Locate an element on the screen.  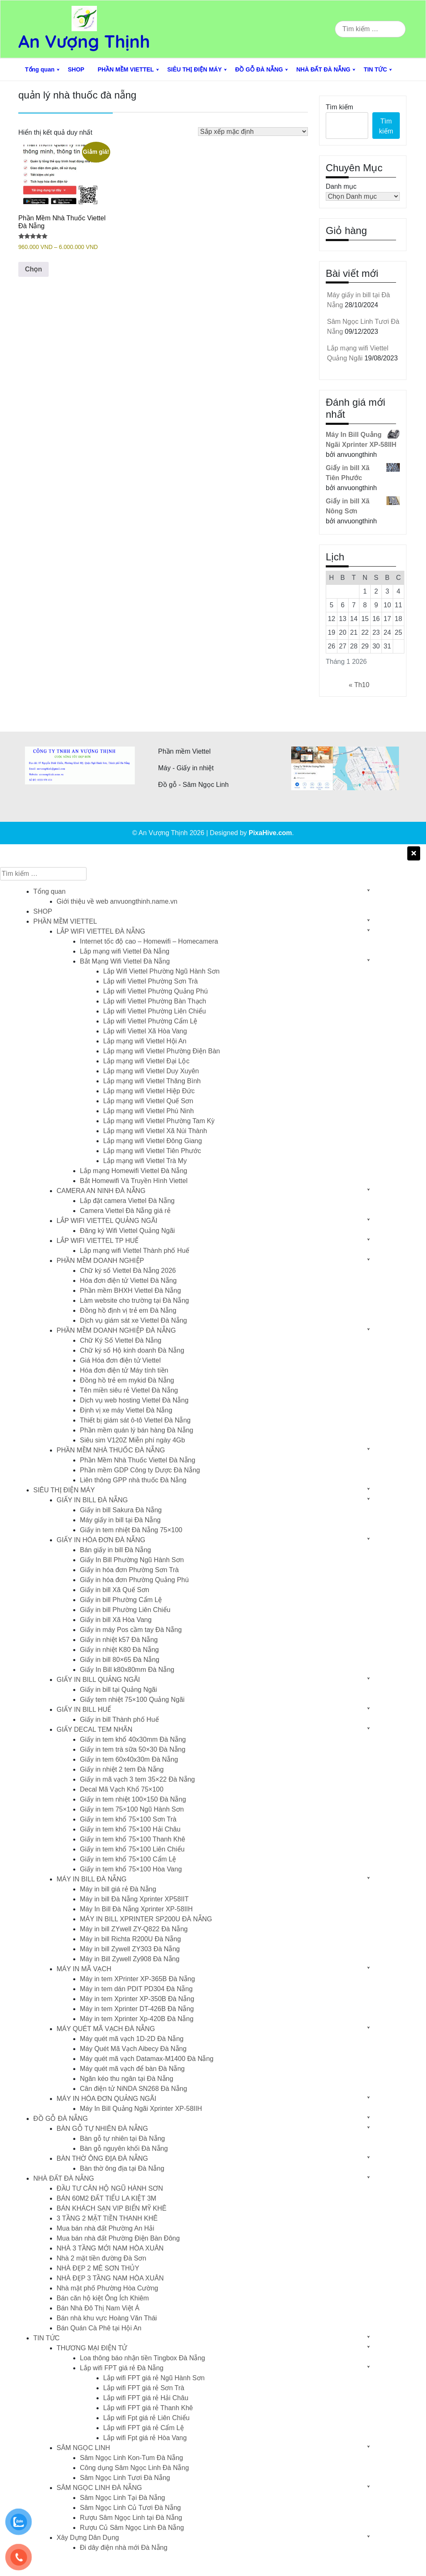
Chữ ký số Hộ kinh doanh Đà Nẵng is located at coordinates (132, 1350).